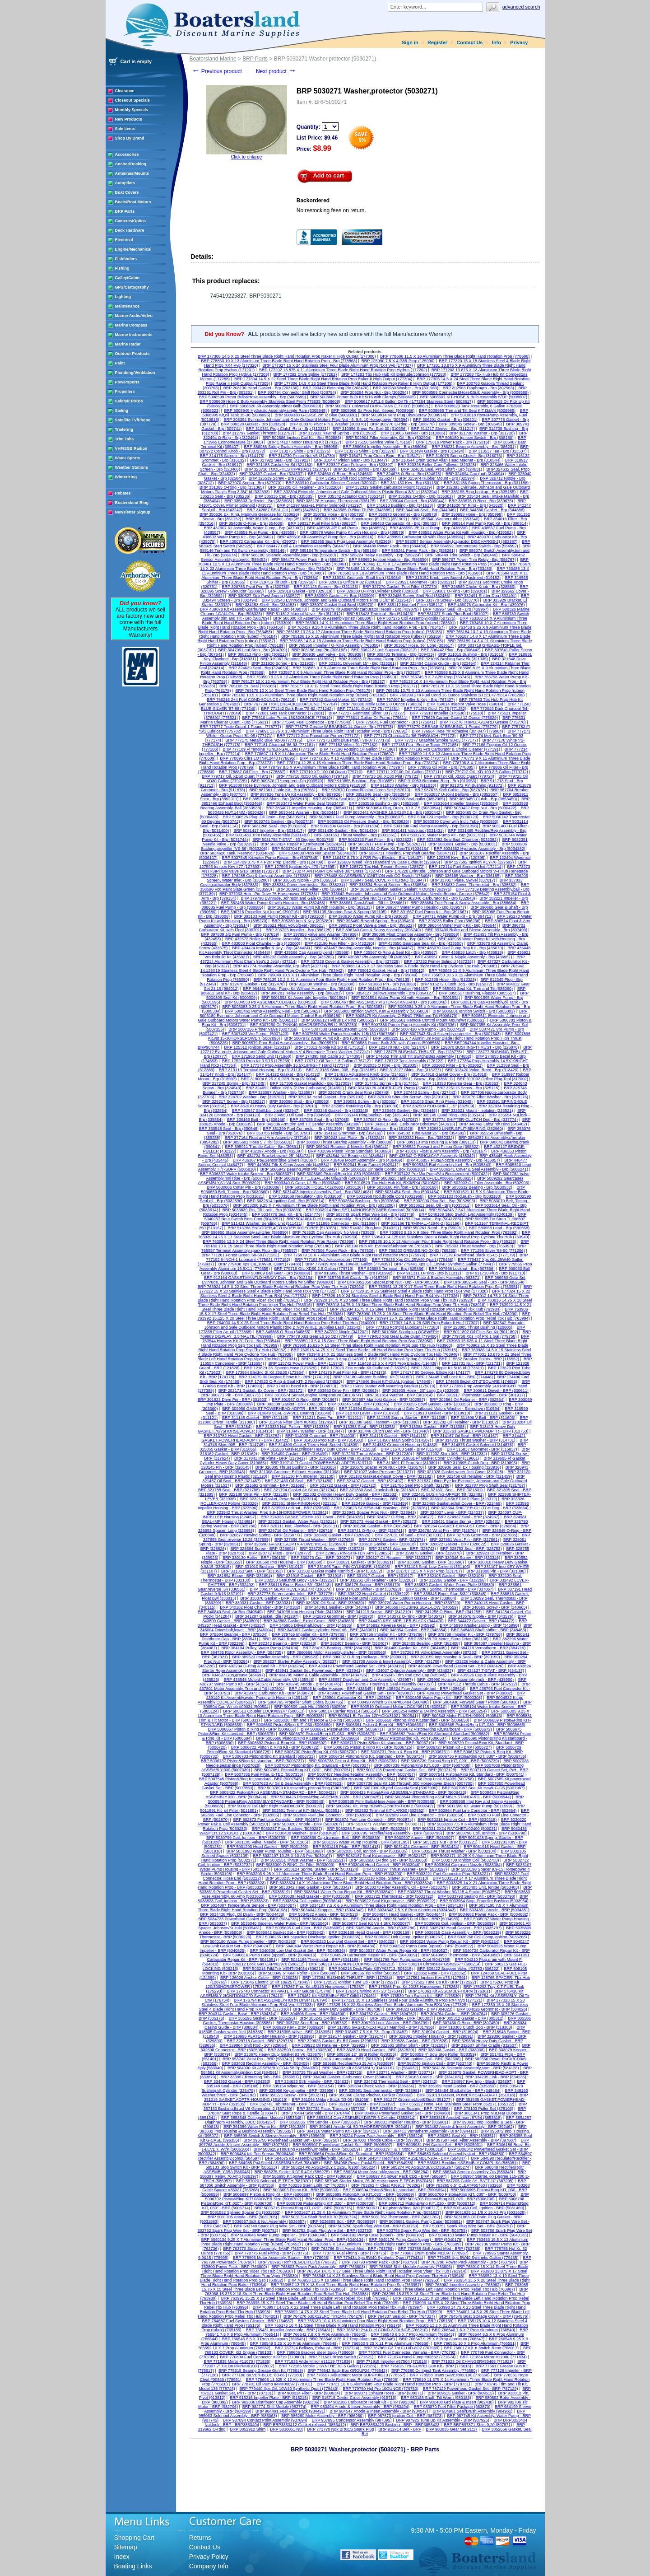 This screenshot has width=650, height=2576. I want to click on BRP 313276 Shim - Brp (313276), so click(365, 451).